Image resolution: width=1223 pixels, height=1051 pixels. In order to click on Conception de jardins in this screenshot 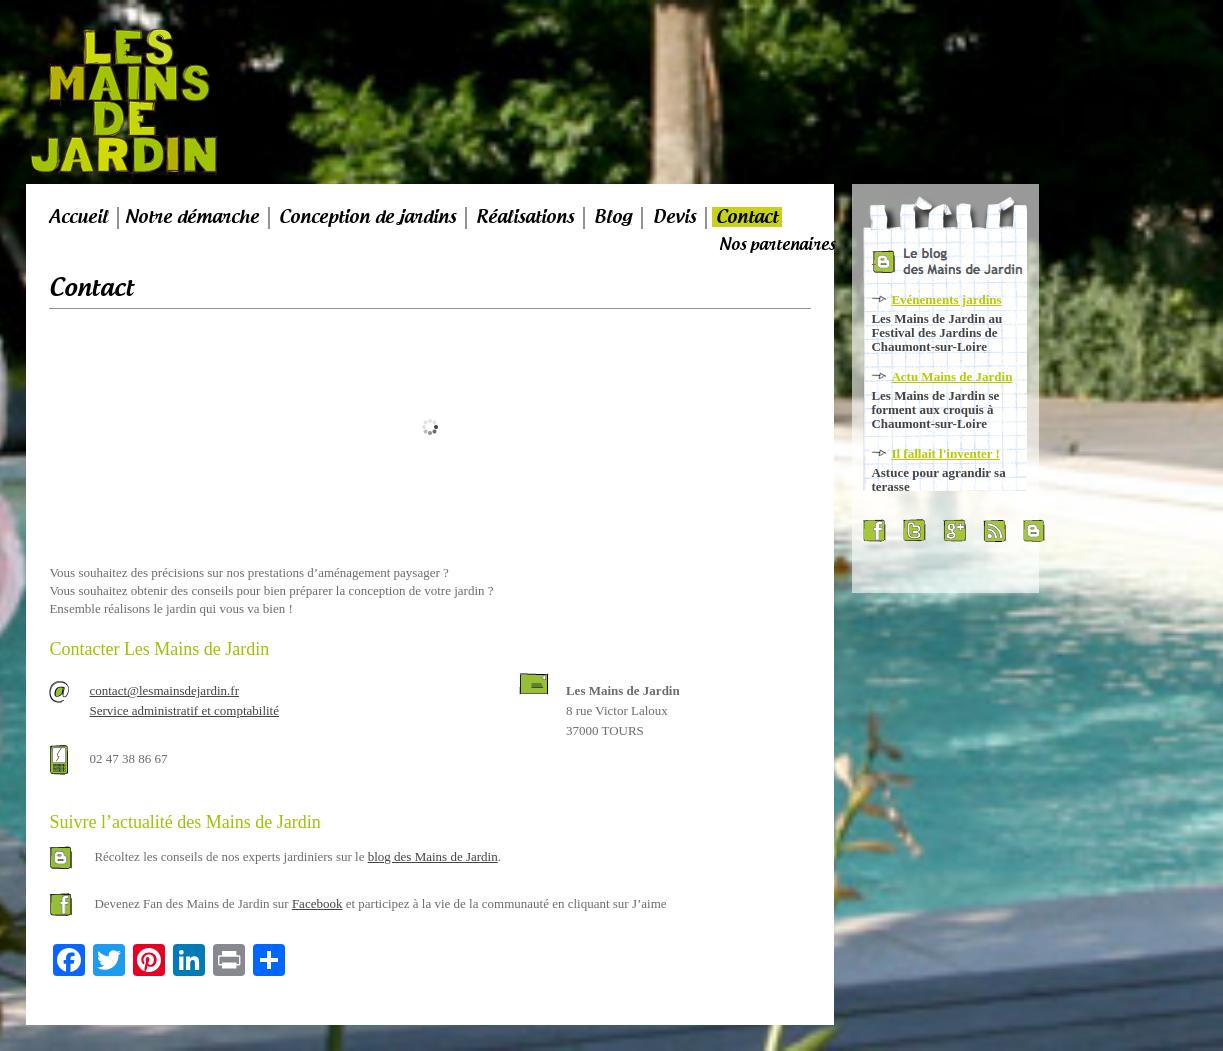, I will do `click(367, 217)`.